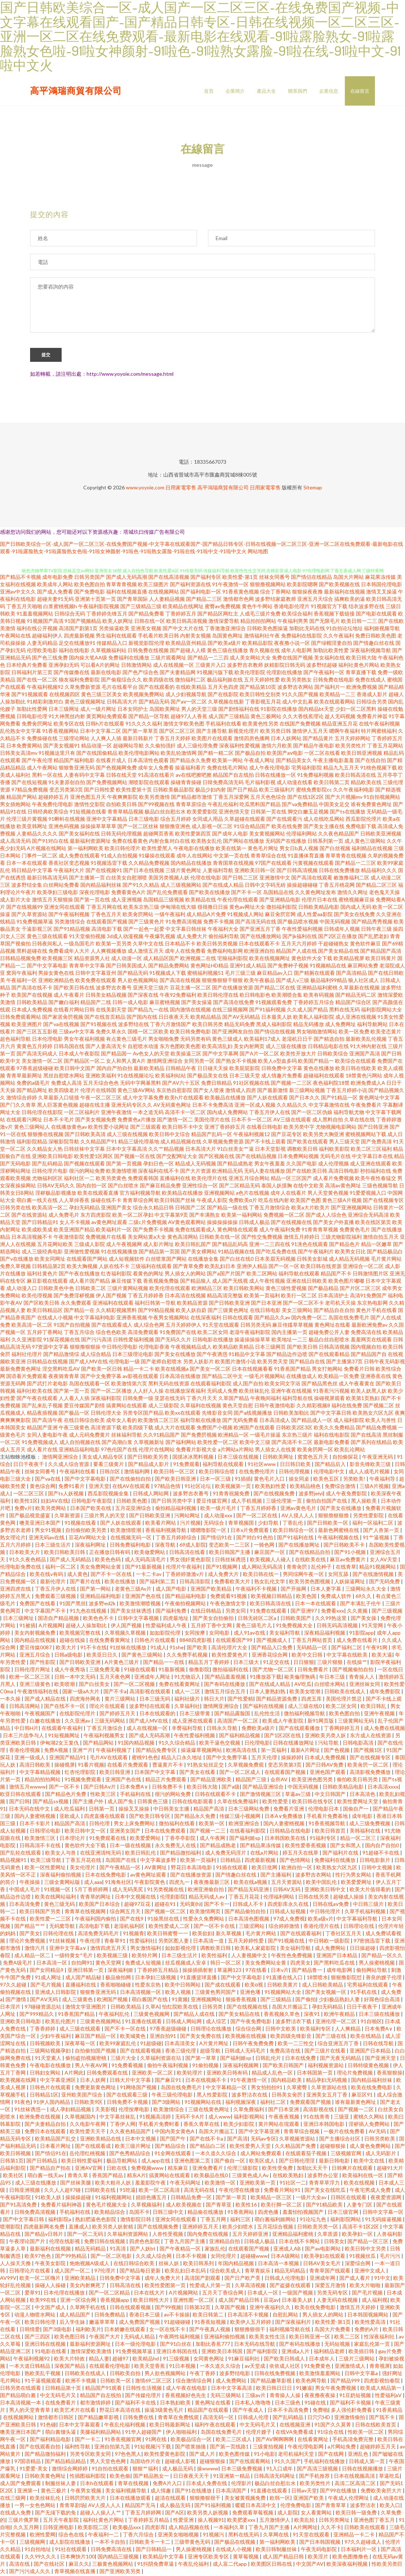 Image resolution: width=405 pixels, height=2576 pixels. What do you see at coordinates (91, 2249) in the screenshot?
I see `精品无码精品` at bounding box center [91, 2249].